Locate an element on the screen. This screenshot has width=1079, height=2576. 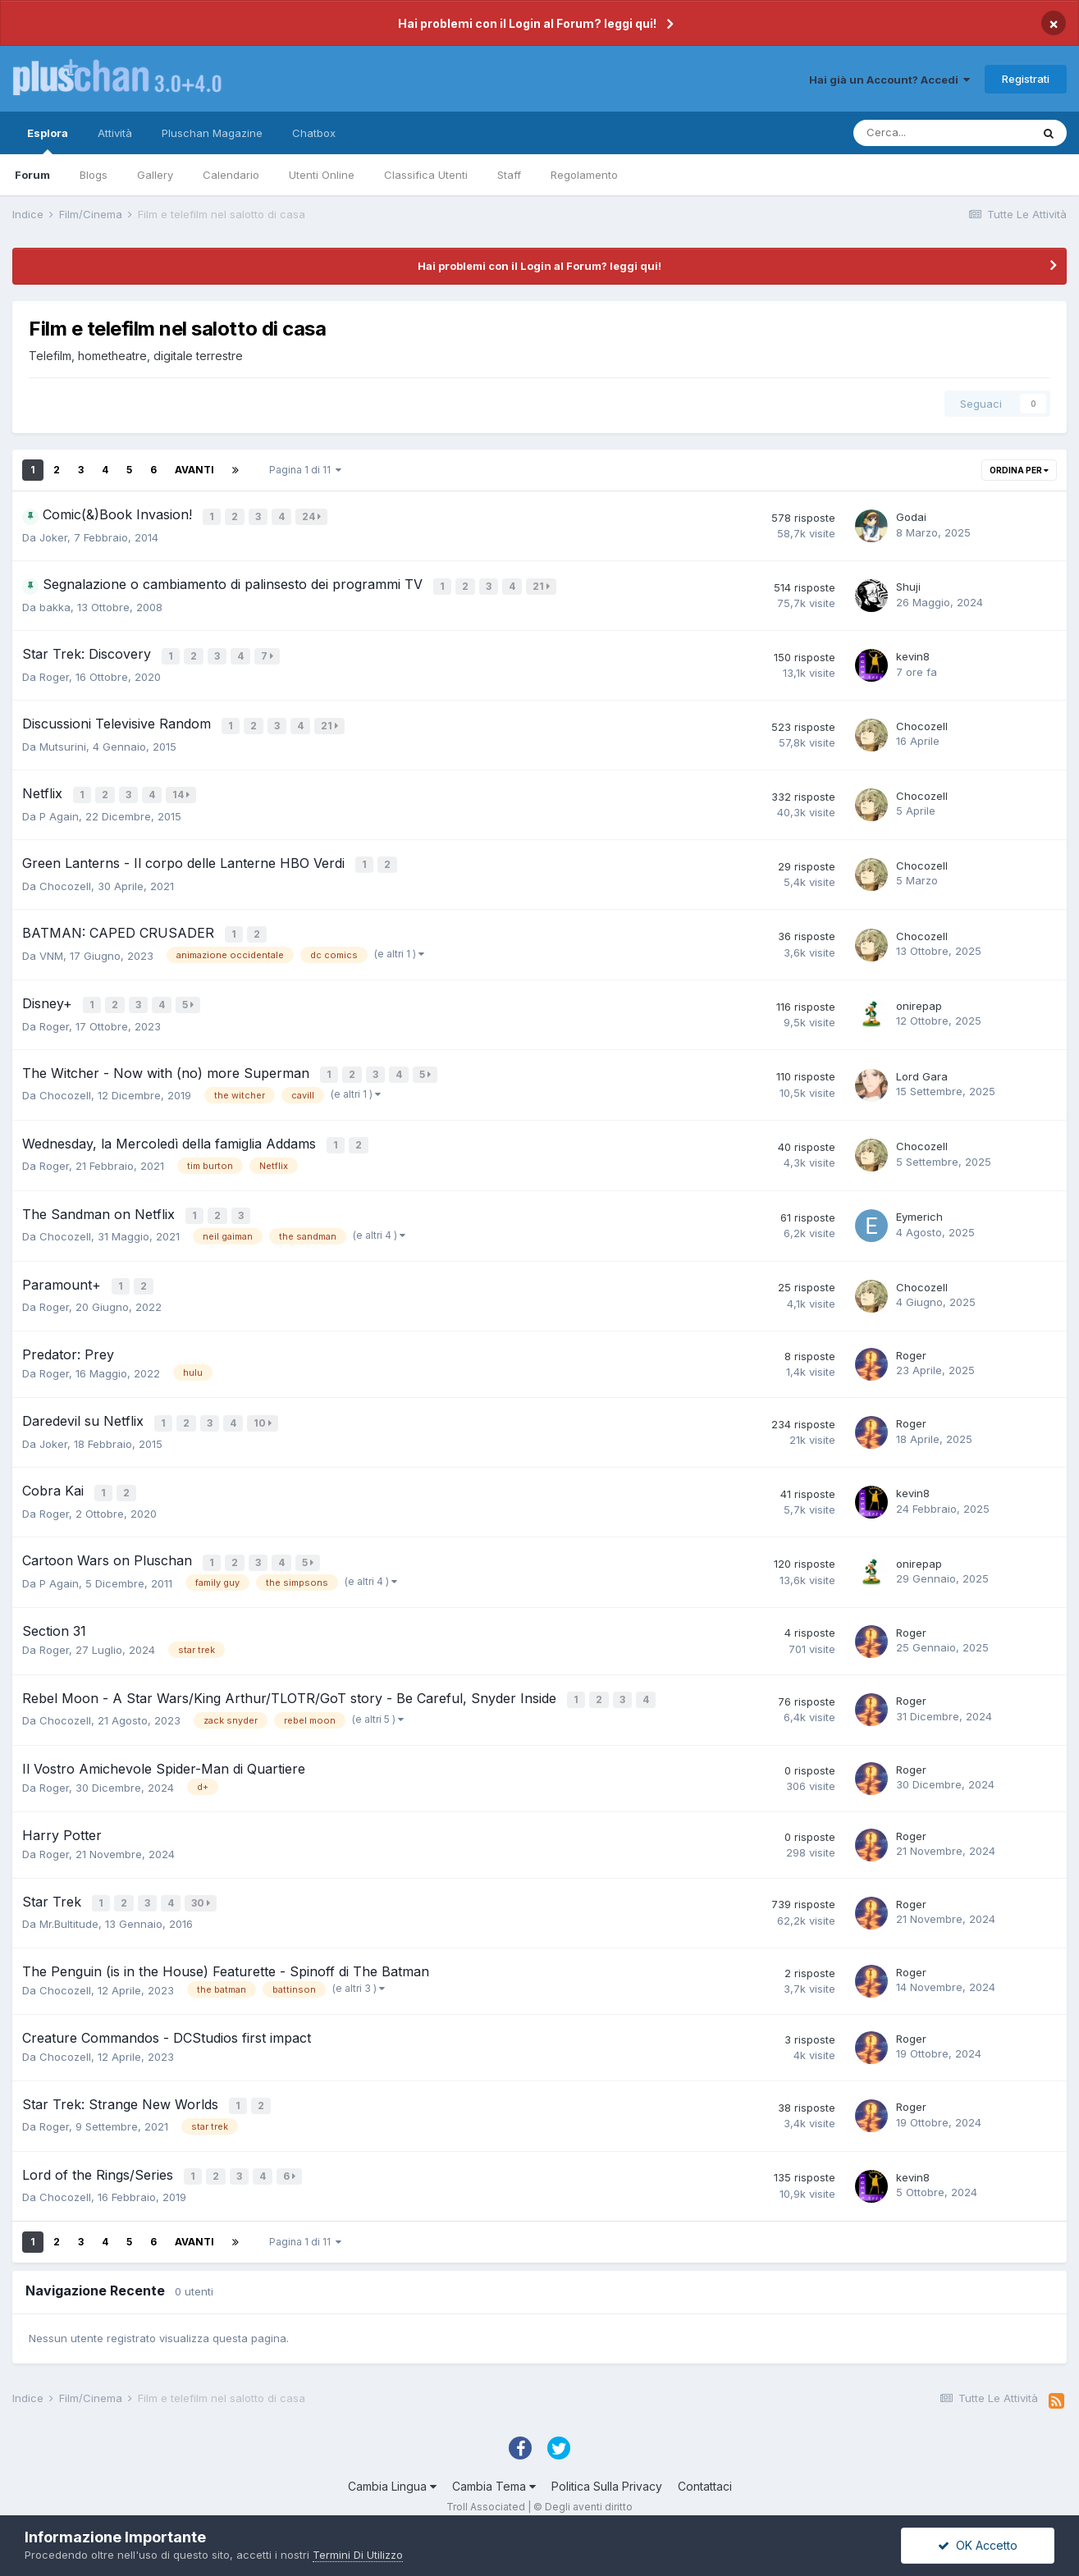
Mr.Bultitude is located at coordinates (68, 1893).